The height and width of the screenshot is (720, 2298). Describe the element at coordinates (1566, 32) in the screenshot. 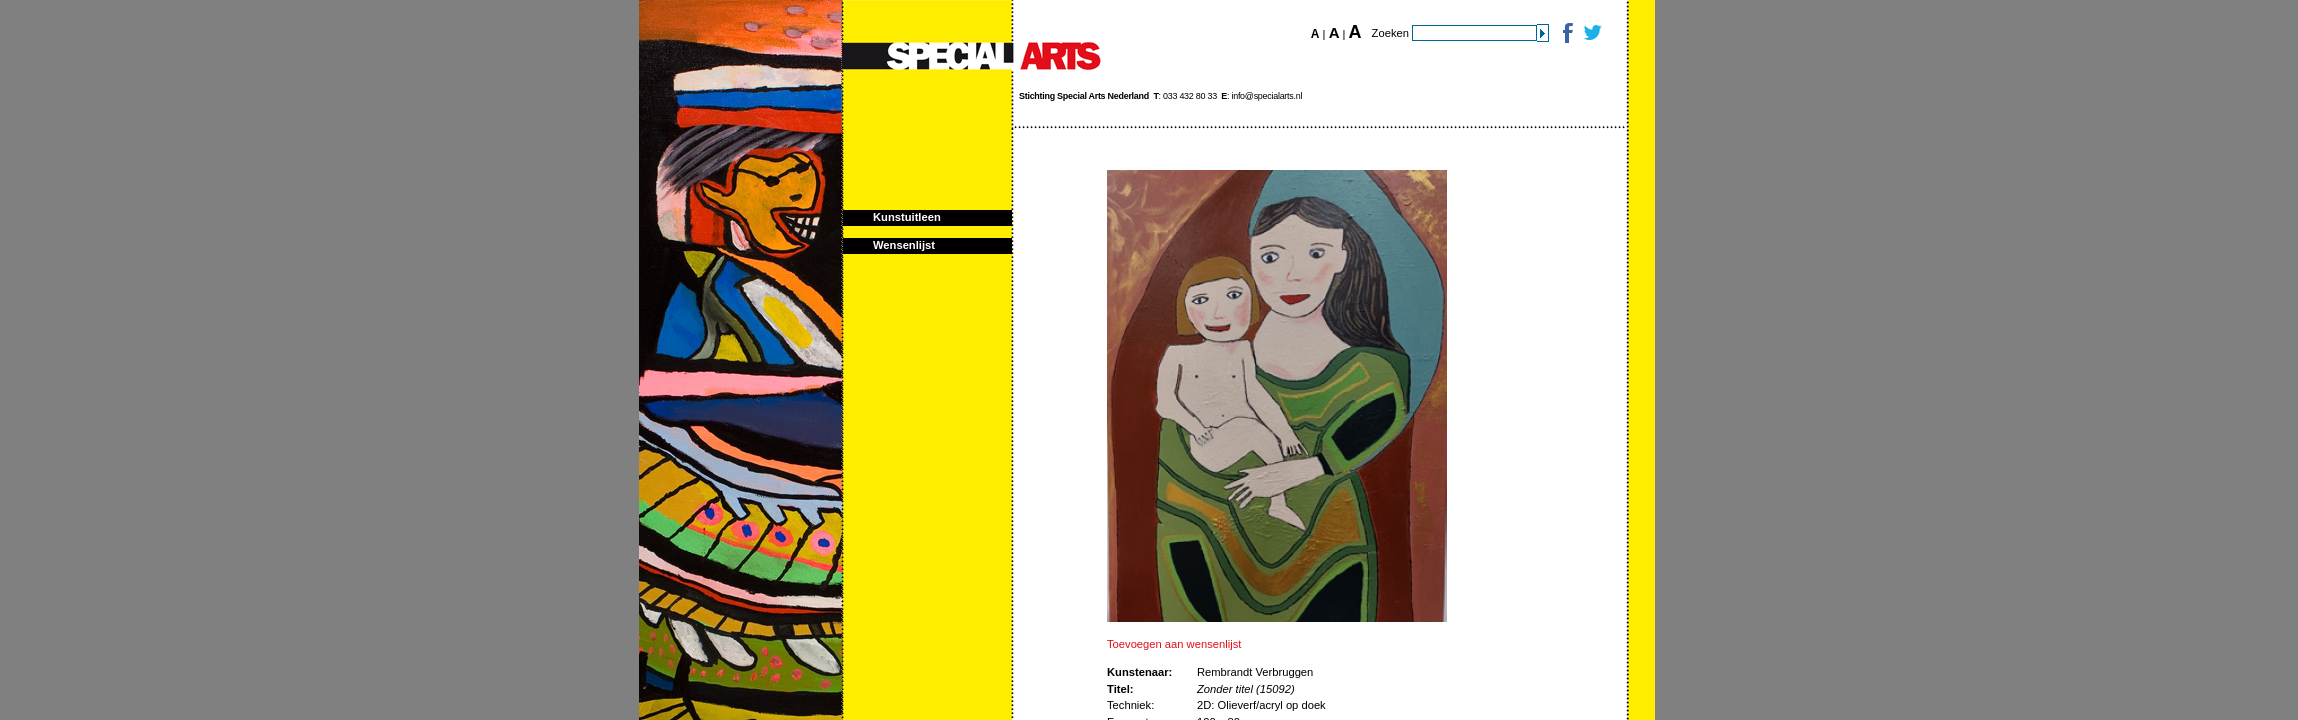

I see `Facebook` at that location.